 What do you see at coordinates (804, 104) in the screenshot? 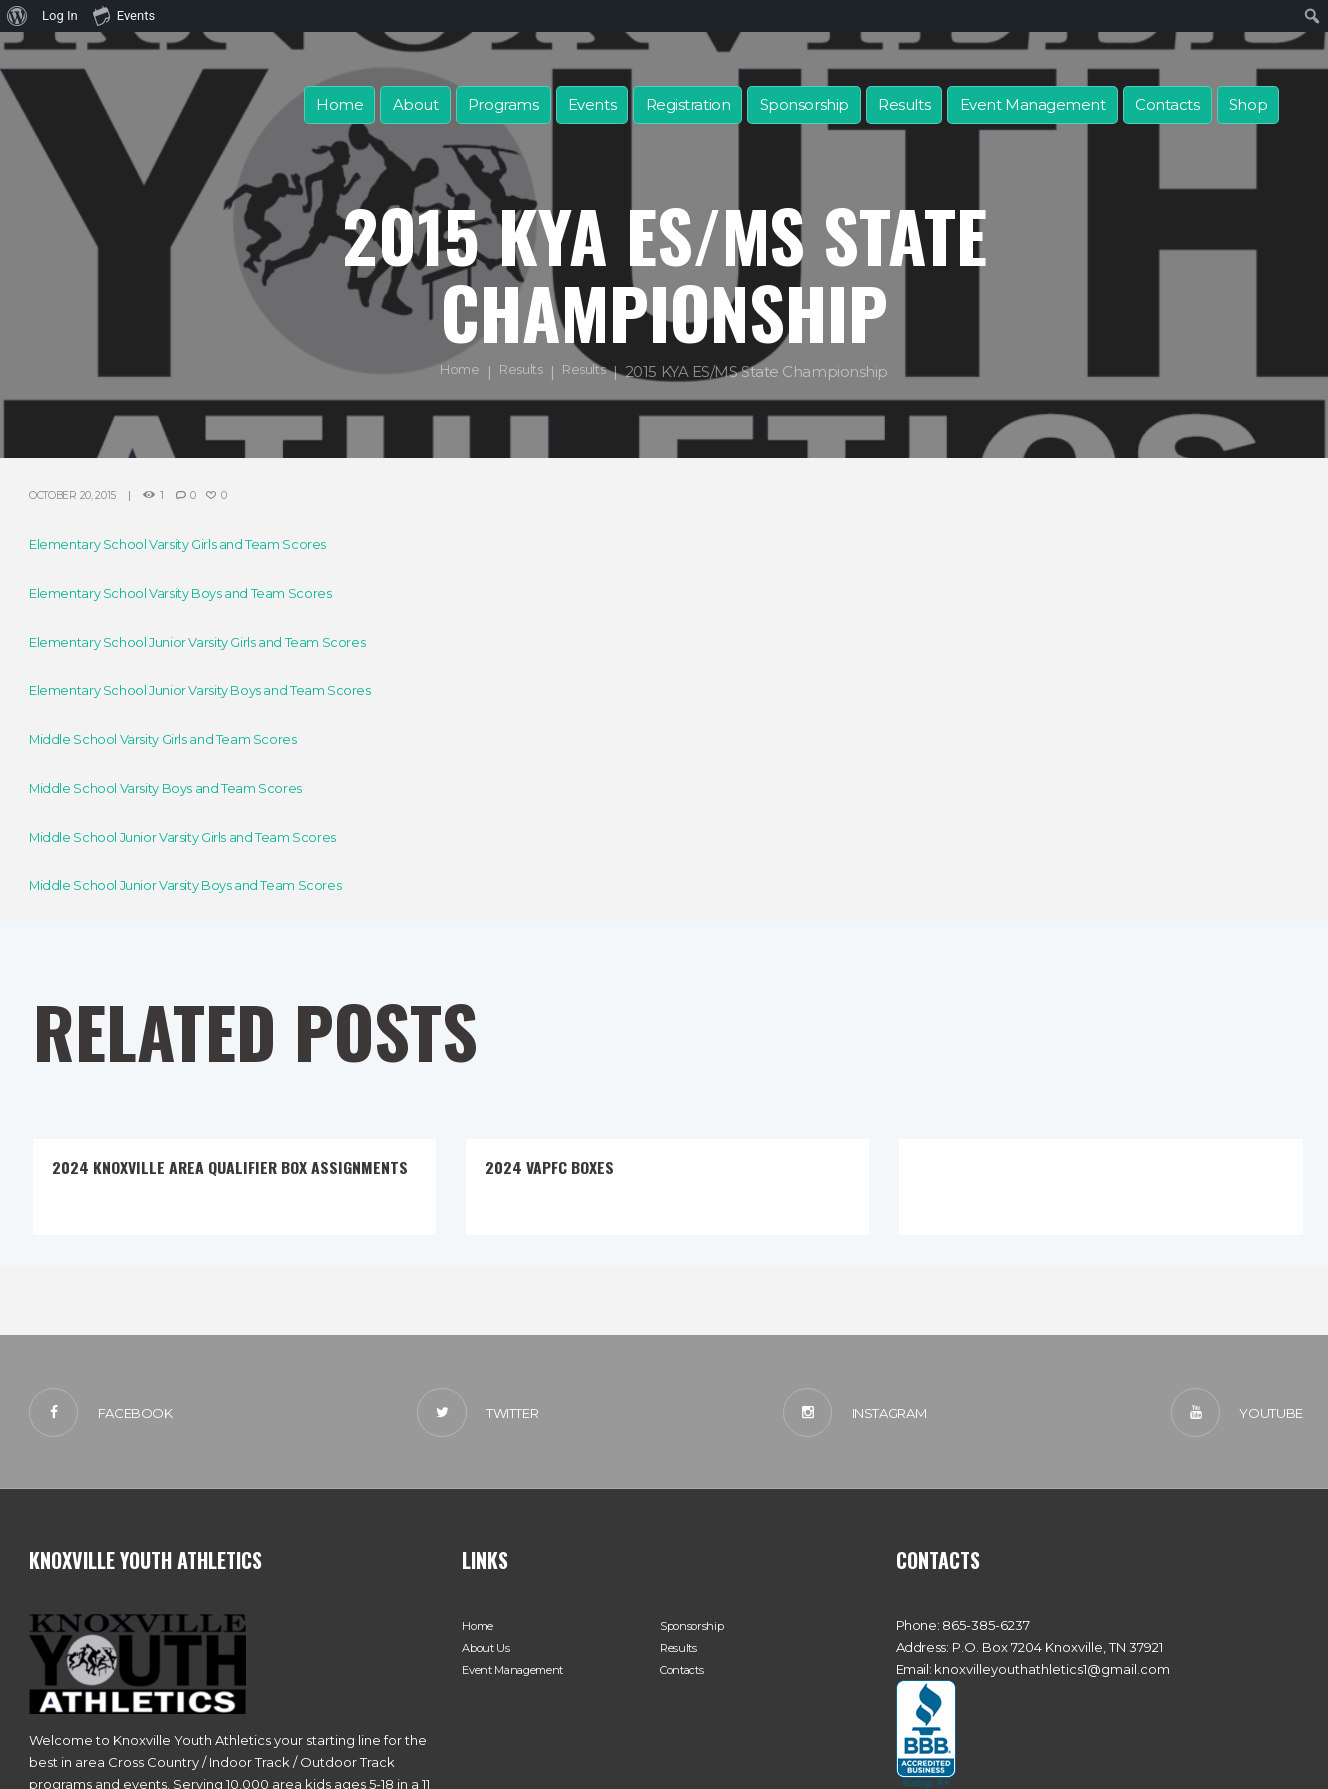
I see `Sponsorship` at bounding box center [804, 104].